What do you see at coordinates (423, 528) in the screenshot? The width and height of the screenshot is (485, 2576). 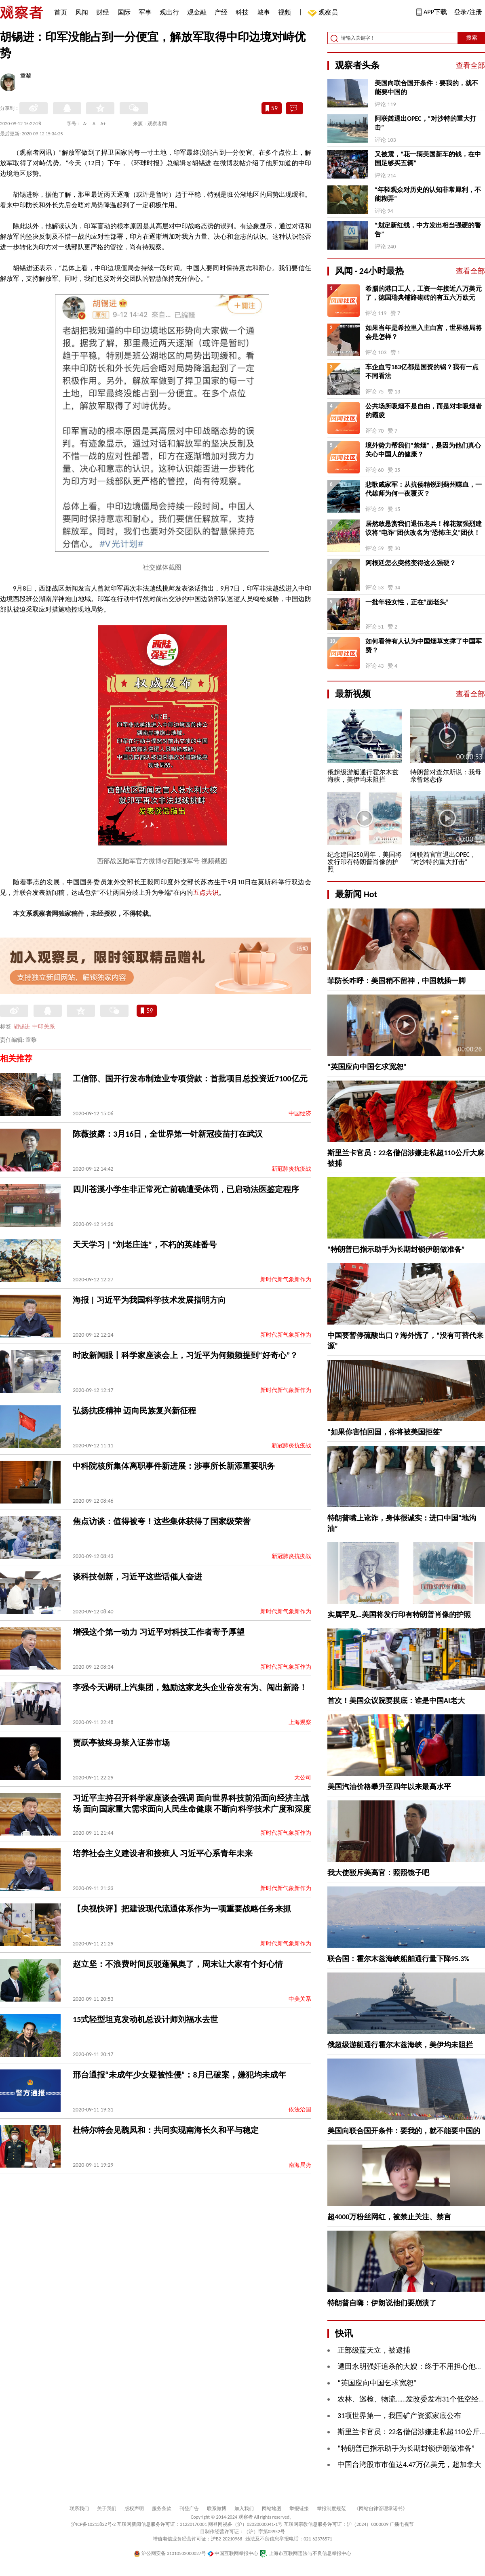 I see `居然敢悬赏我们退伍老兵！棉花絮强烈建议将“电诈”团伙改名为“恐怖主义”团伙！` at bounding box center [423, 528].